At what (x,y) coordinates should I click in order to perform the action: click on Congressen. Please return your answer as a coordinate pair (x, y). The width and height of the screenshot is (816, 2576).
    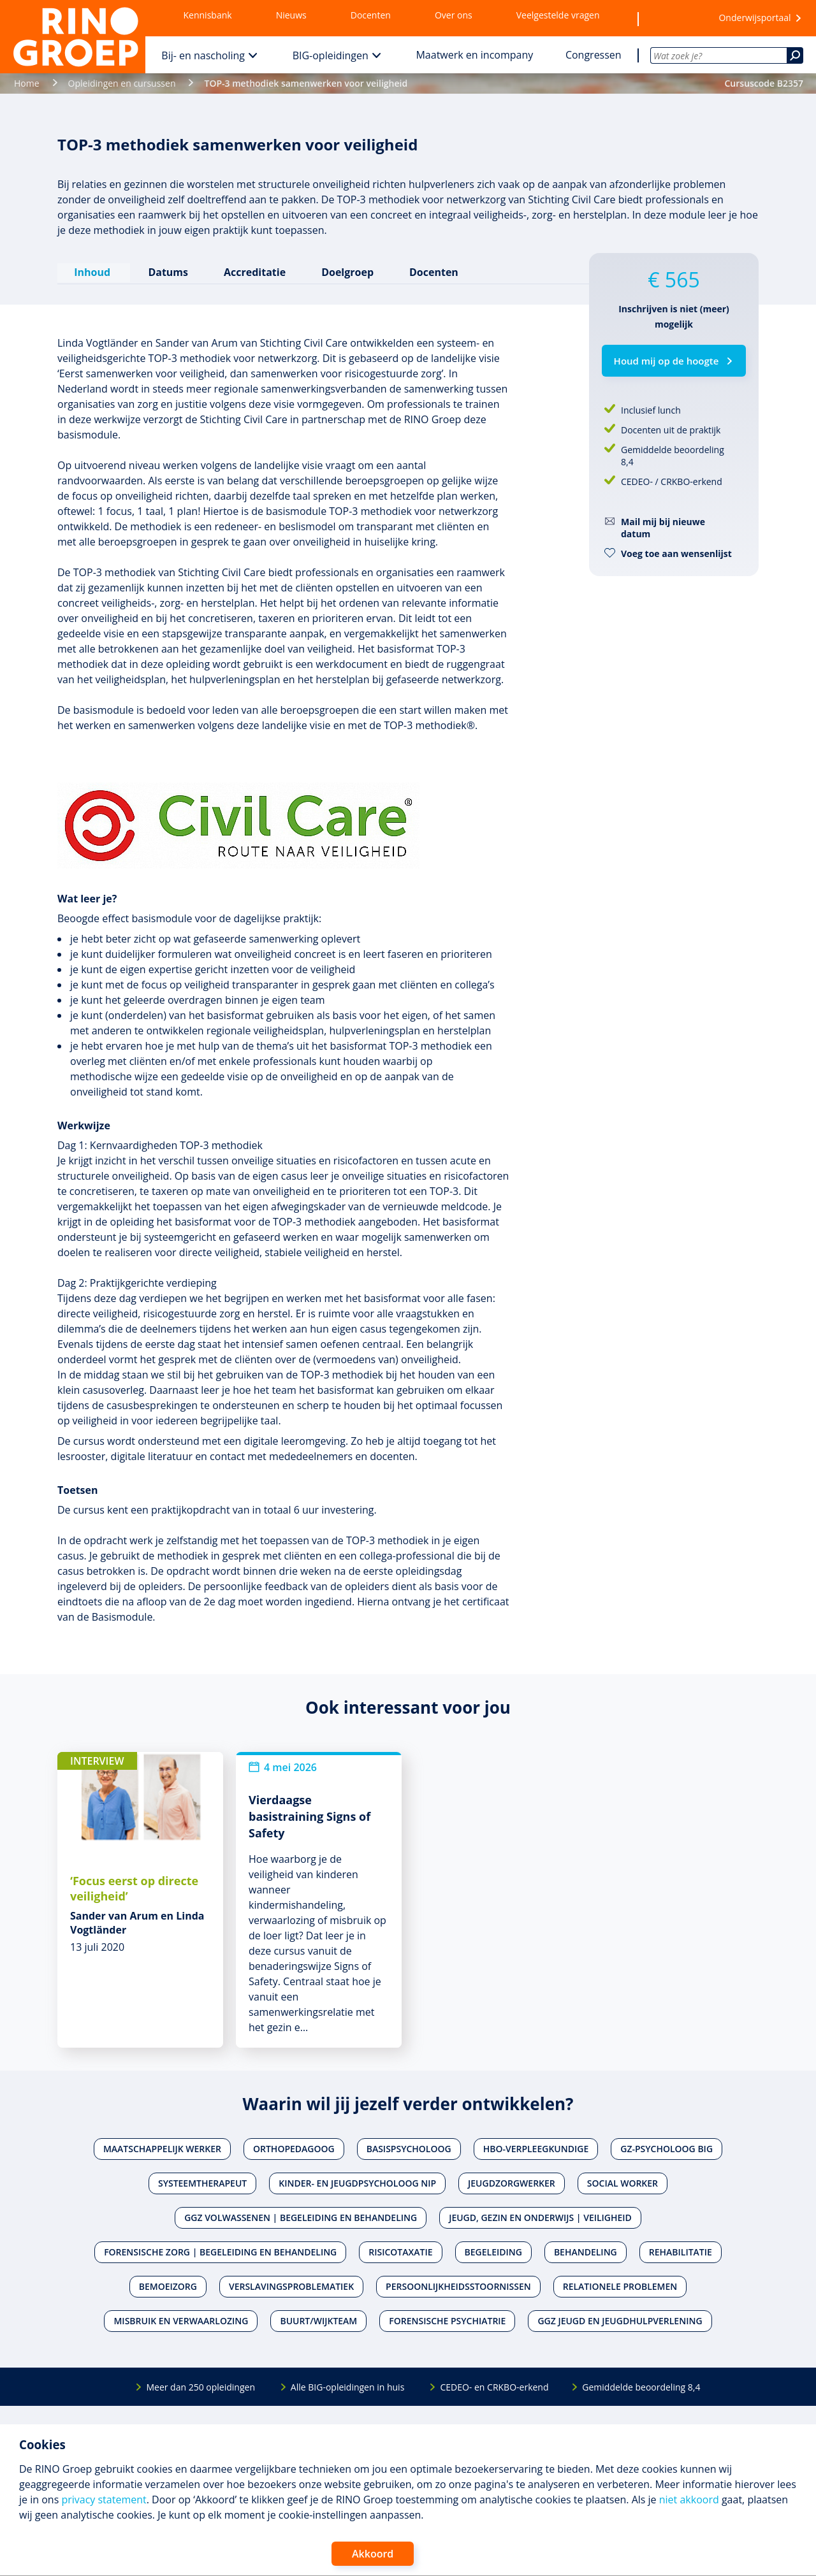
    Looking at the image, I should click on (593, 55).